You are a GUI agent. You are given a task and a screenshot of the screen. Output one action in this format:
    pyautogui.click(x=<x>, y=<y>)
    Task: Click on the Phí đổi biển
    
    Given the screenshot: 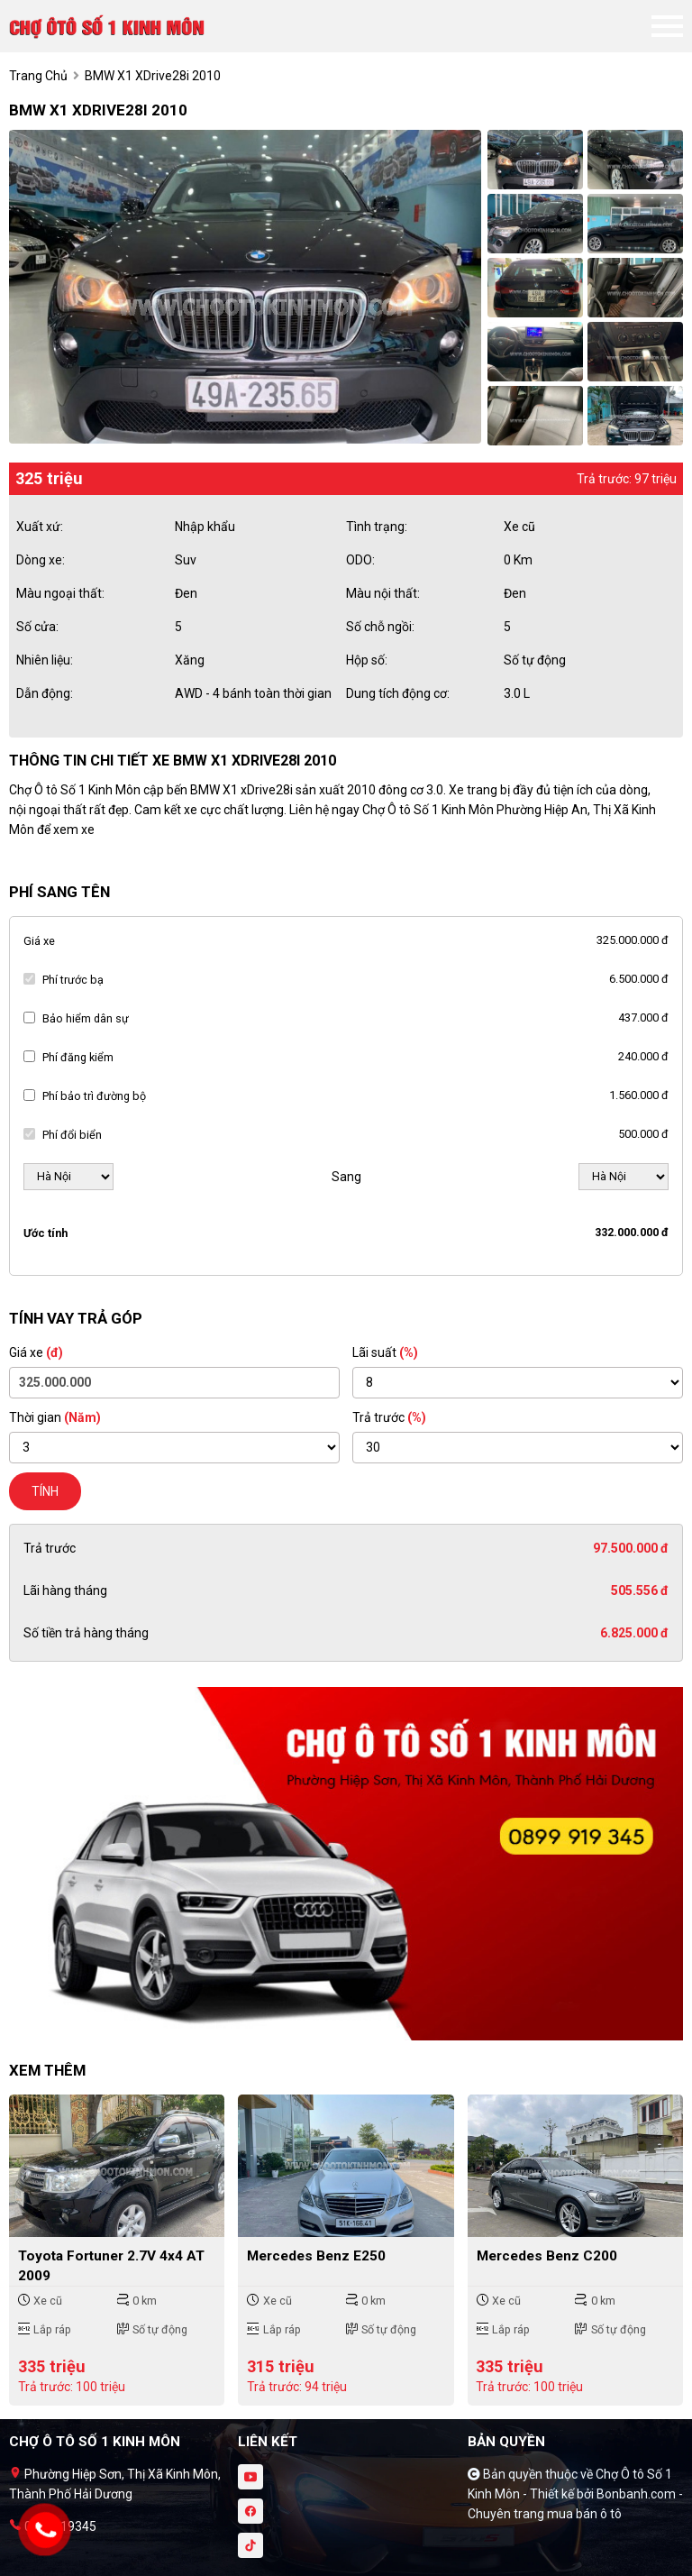 What is the action you would take?
    pyautogui.click(x=72, y=1134)
    